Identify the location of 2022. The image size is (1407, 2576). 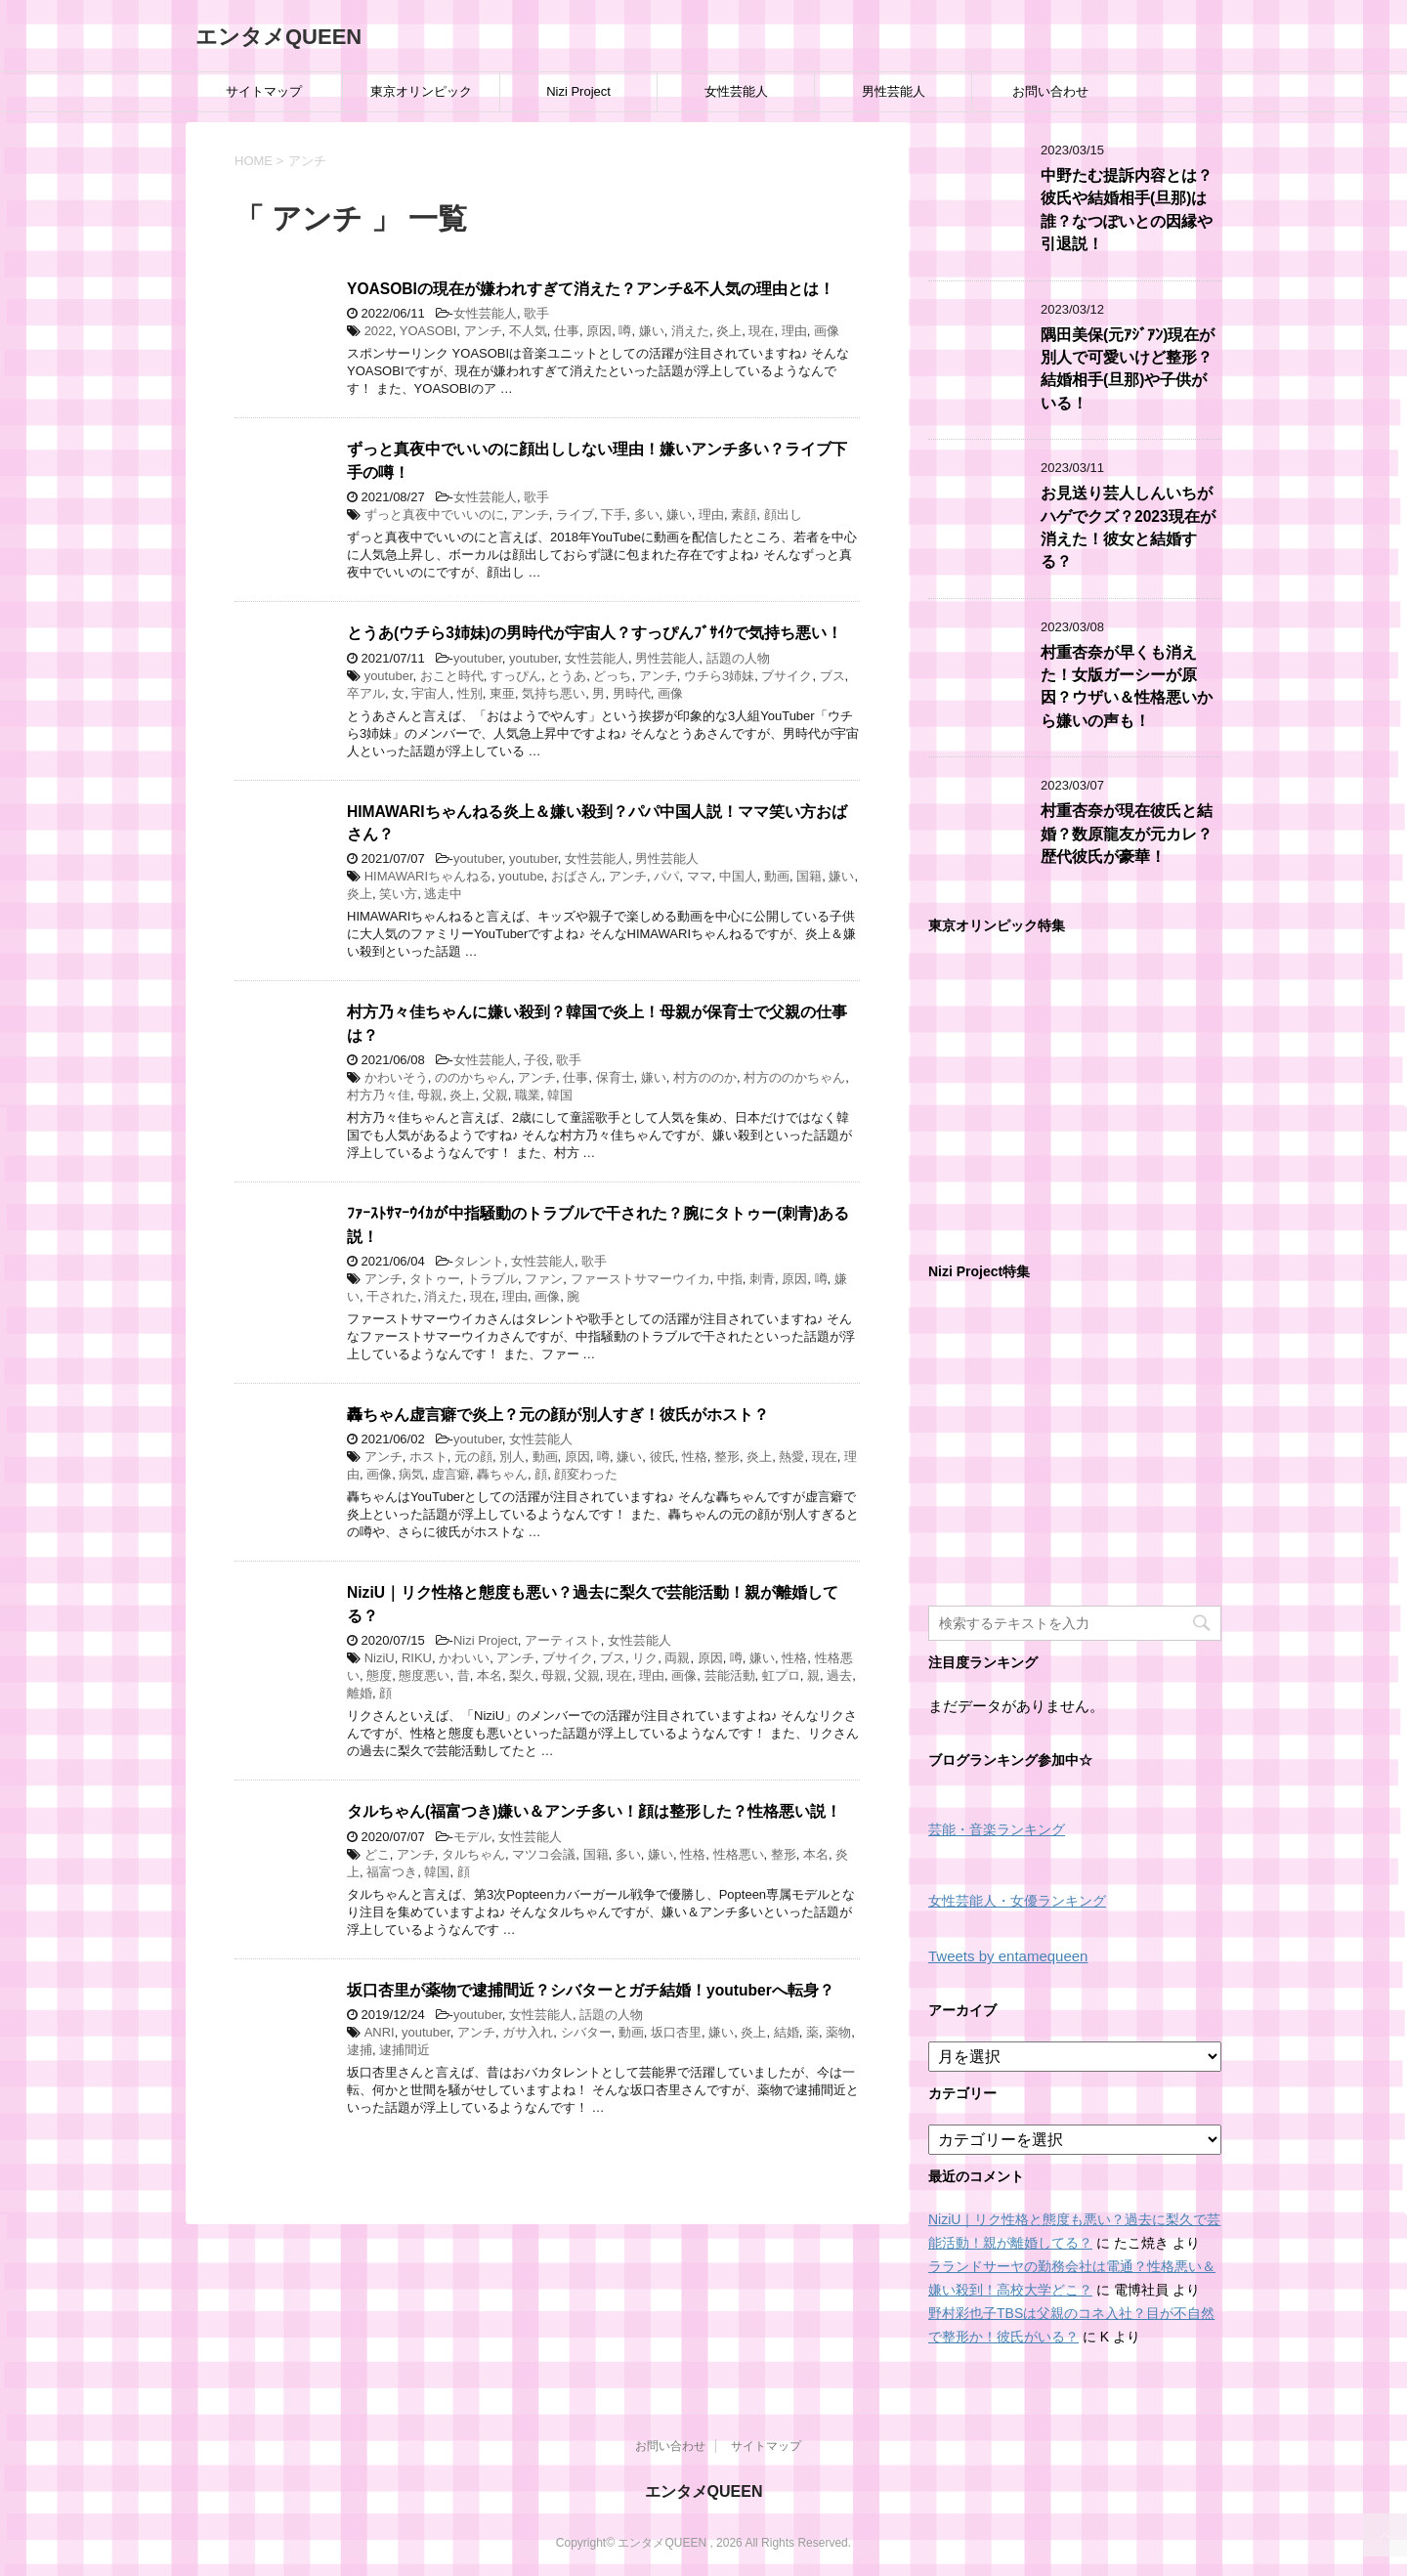
(378, 330).